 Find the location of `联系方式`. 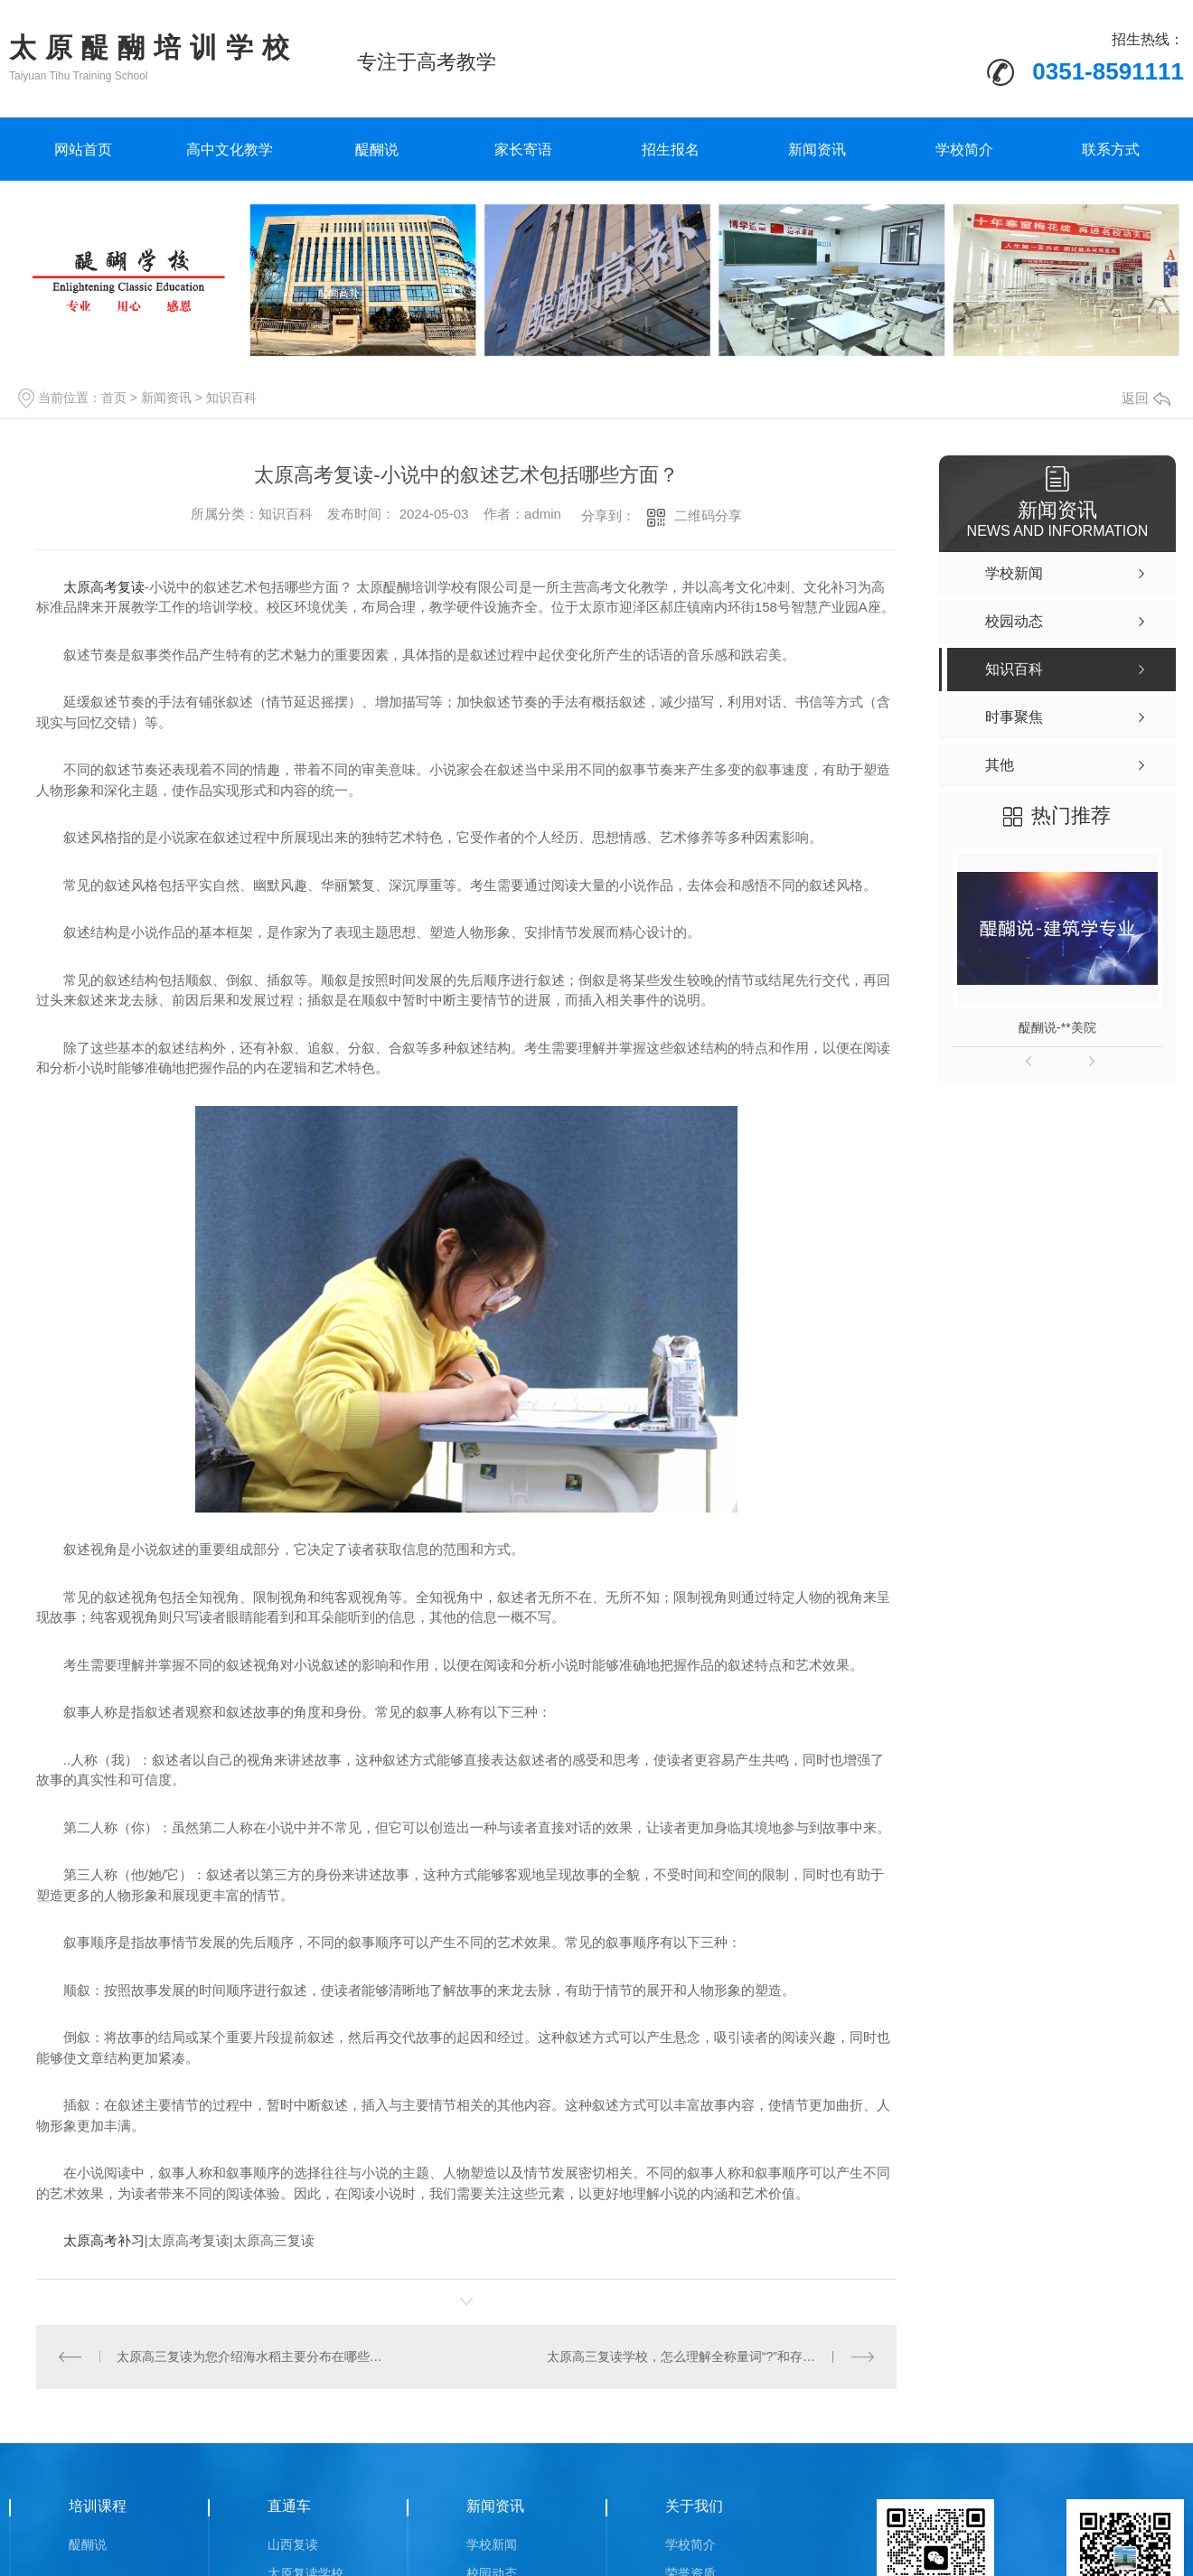

联系方式 is located at coordinates (1111, 149).